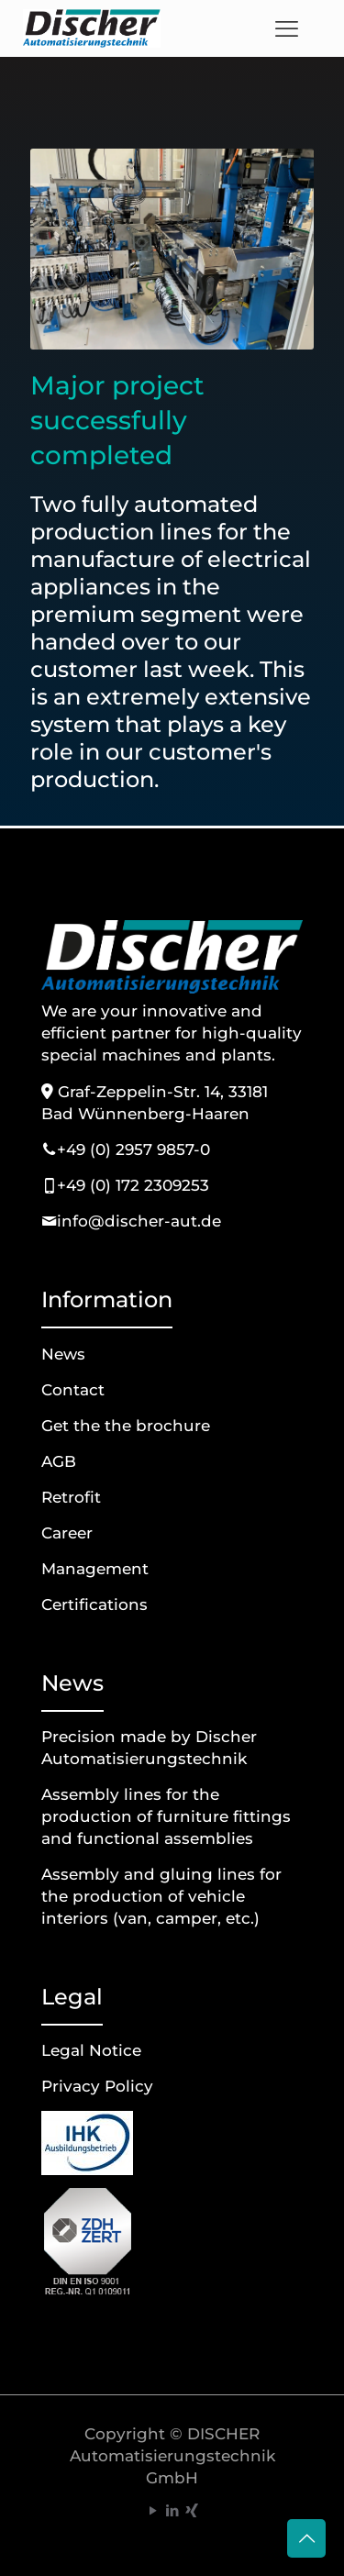 The height and width of the screenshot is (2576, 344). What do you see at coordinates (133, 1149) in the screenshot?
I see `+49 (0) 2957 9857-0` at bounding box center [133, 1149].